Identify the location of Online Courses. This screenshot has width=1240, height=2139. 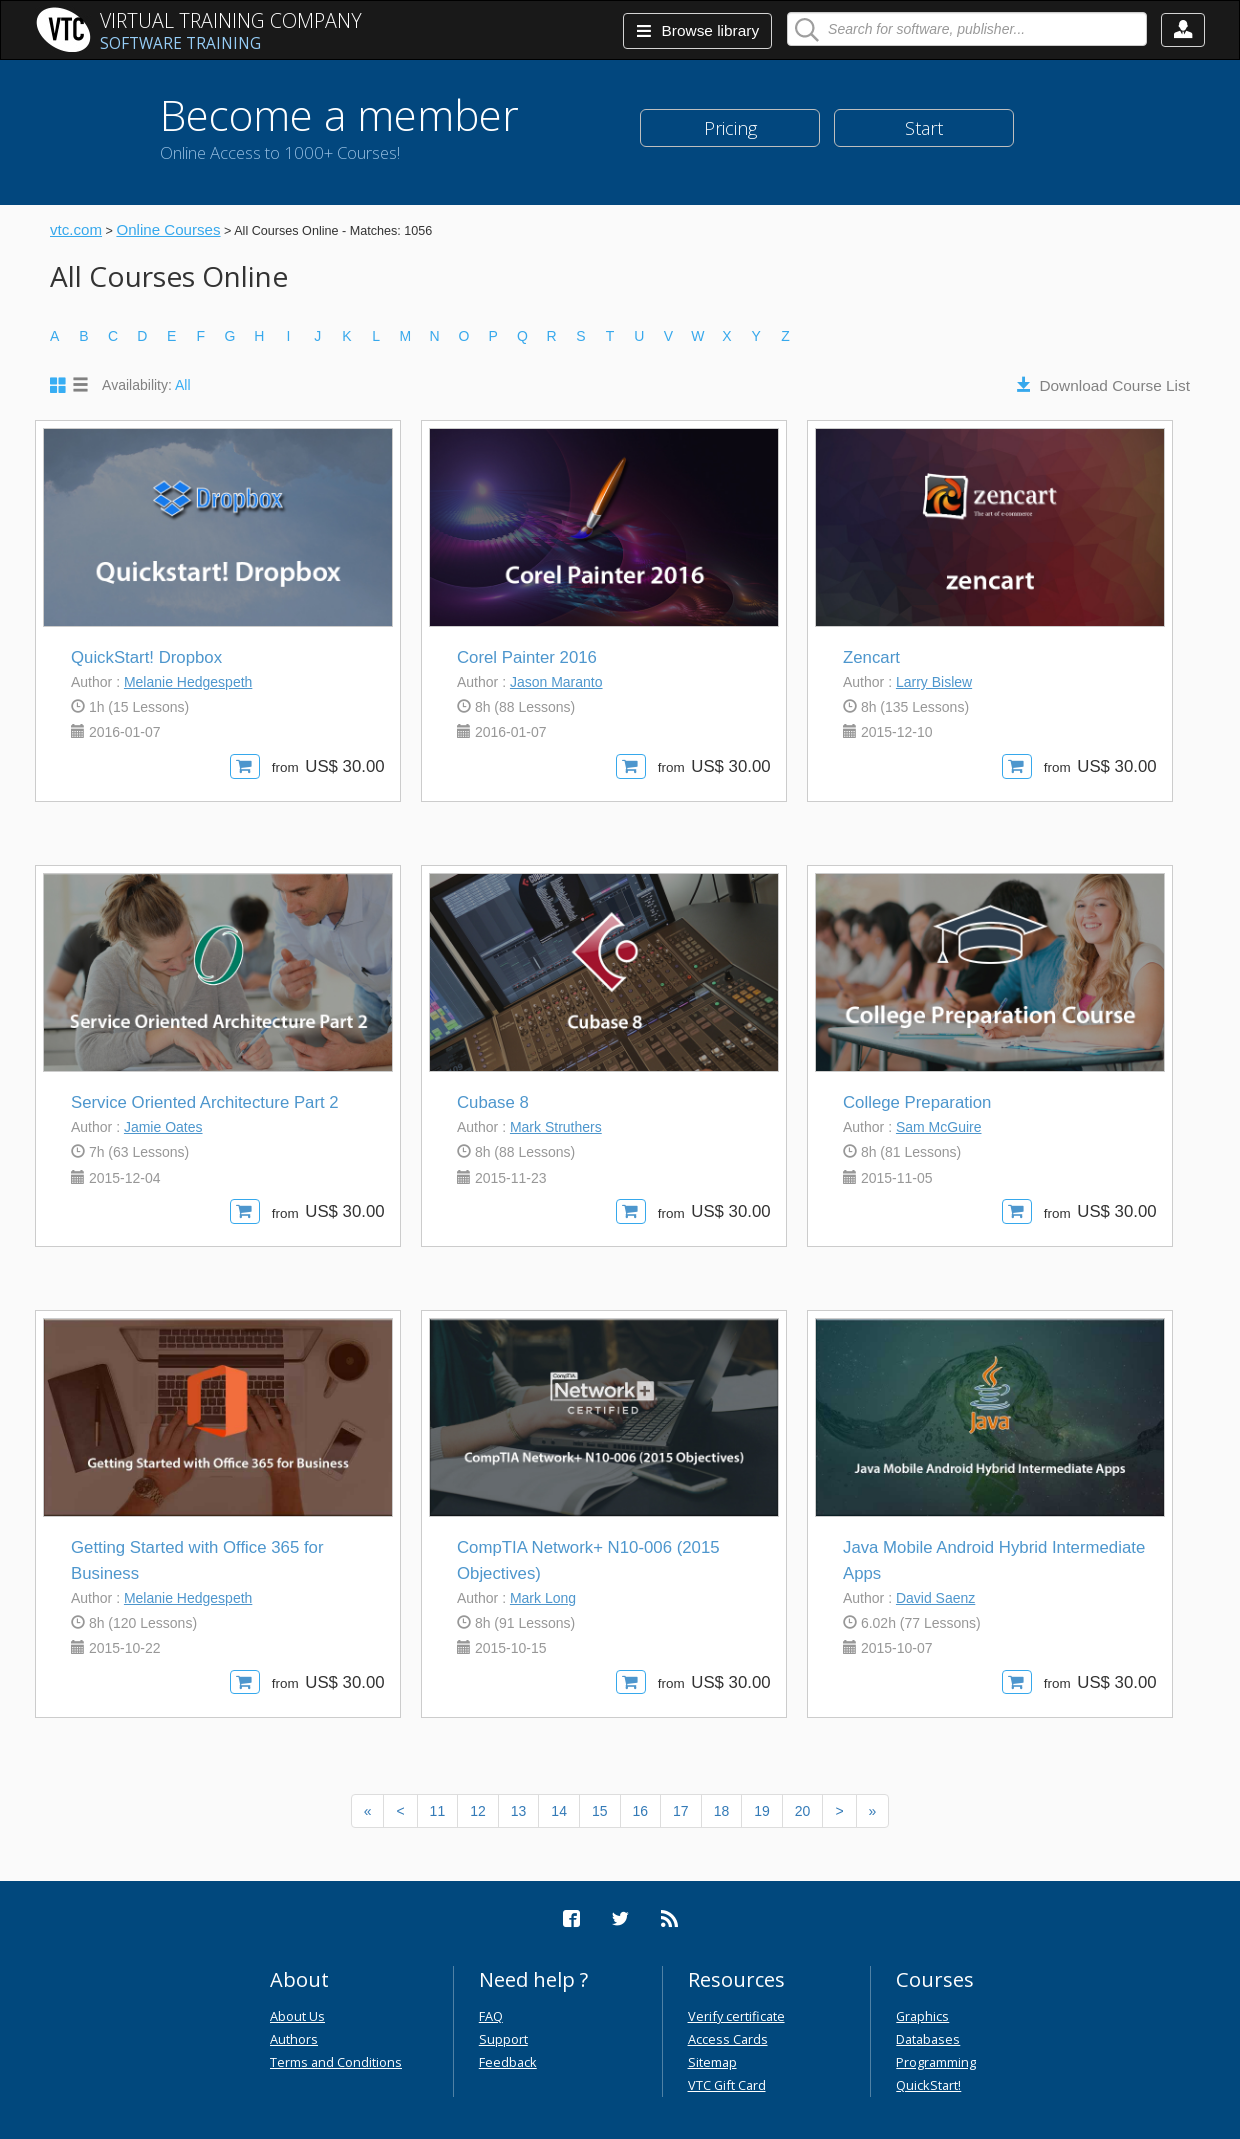
(168, 229).